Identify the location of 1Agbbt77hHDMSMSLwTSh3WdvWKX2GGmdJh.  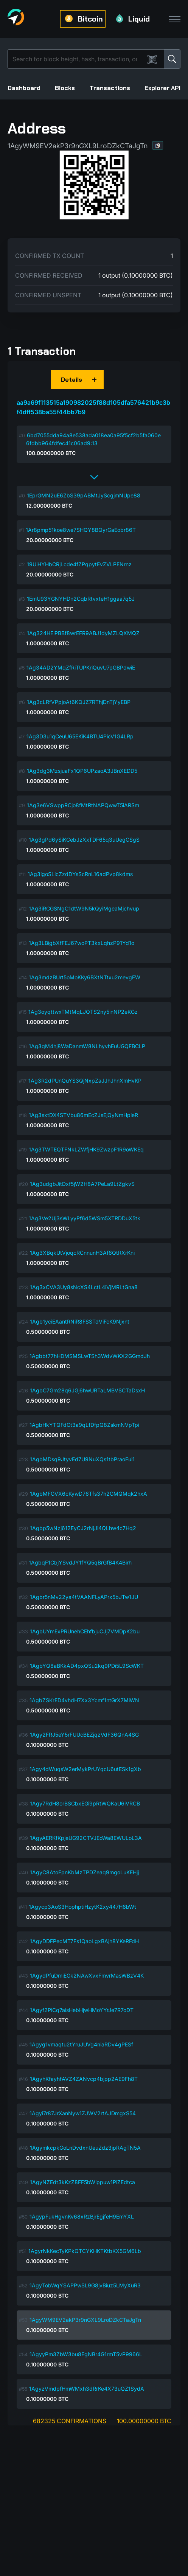
(90, 1356).